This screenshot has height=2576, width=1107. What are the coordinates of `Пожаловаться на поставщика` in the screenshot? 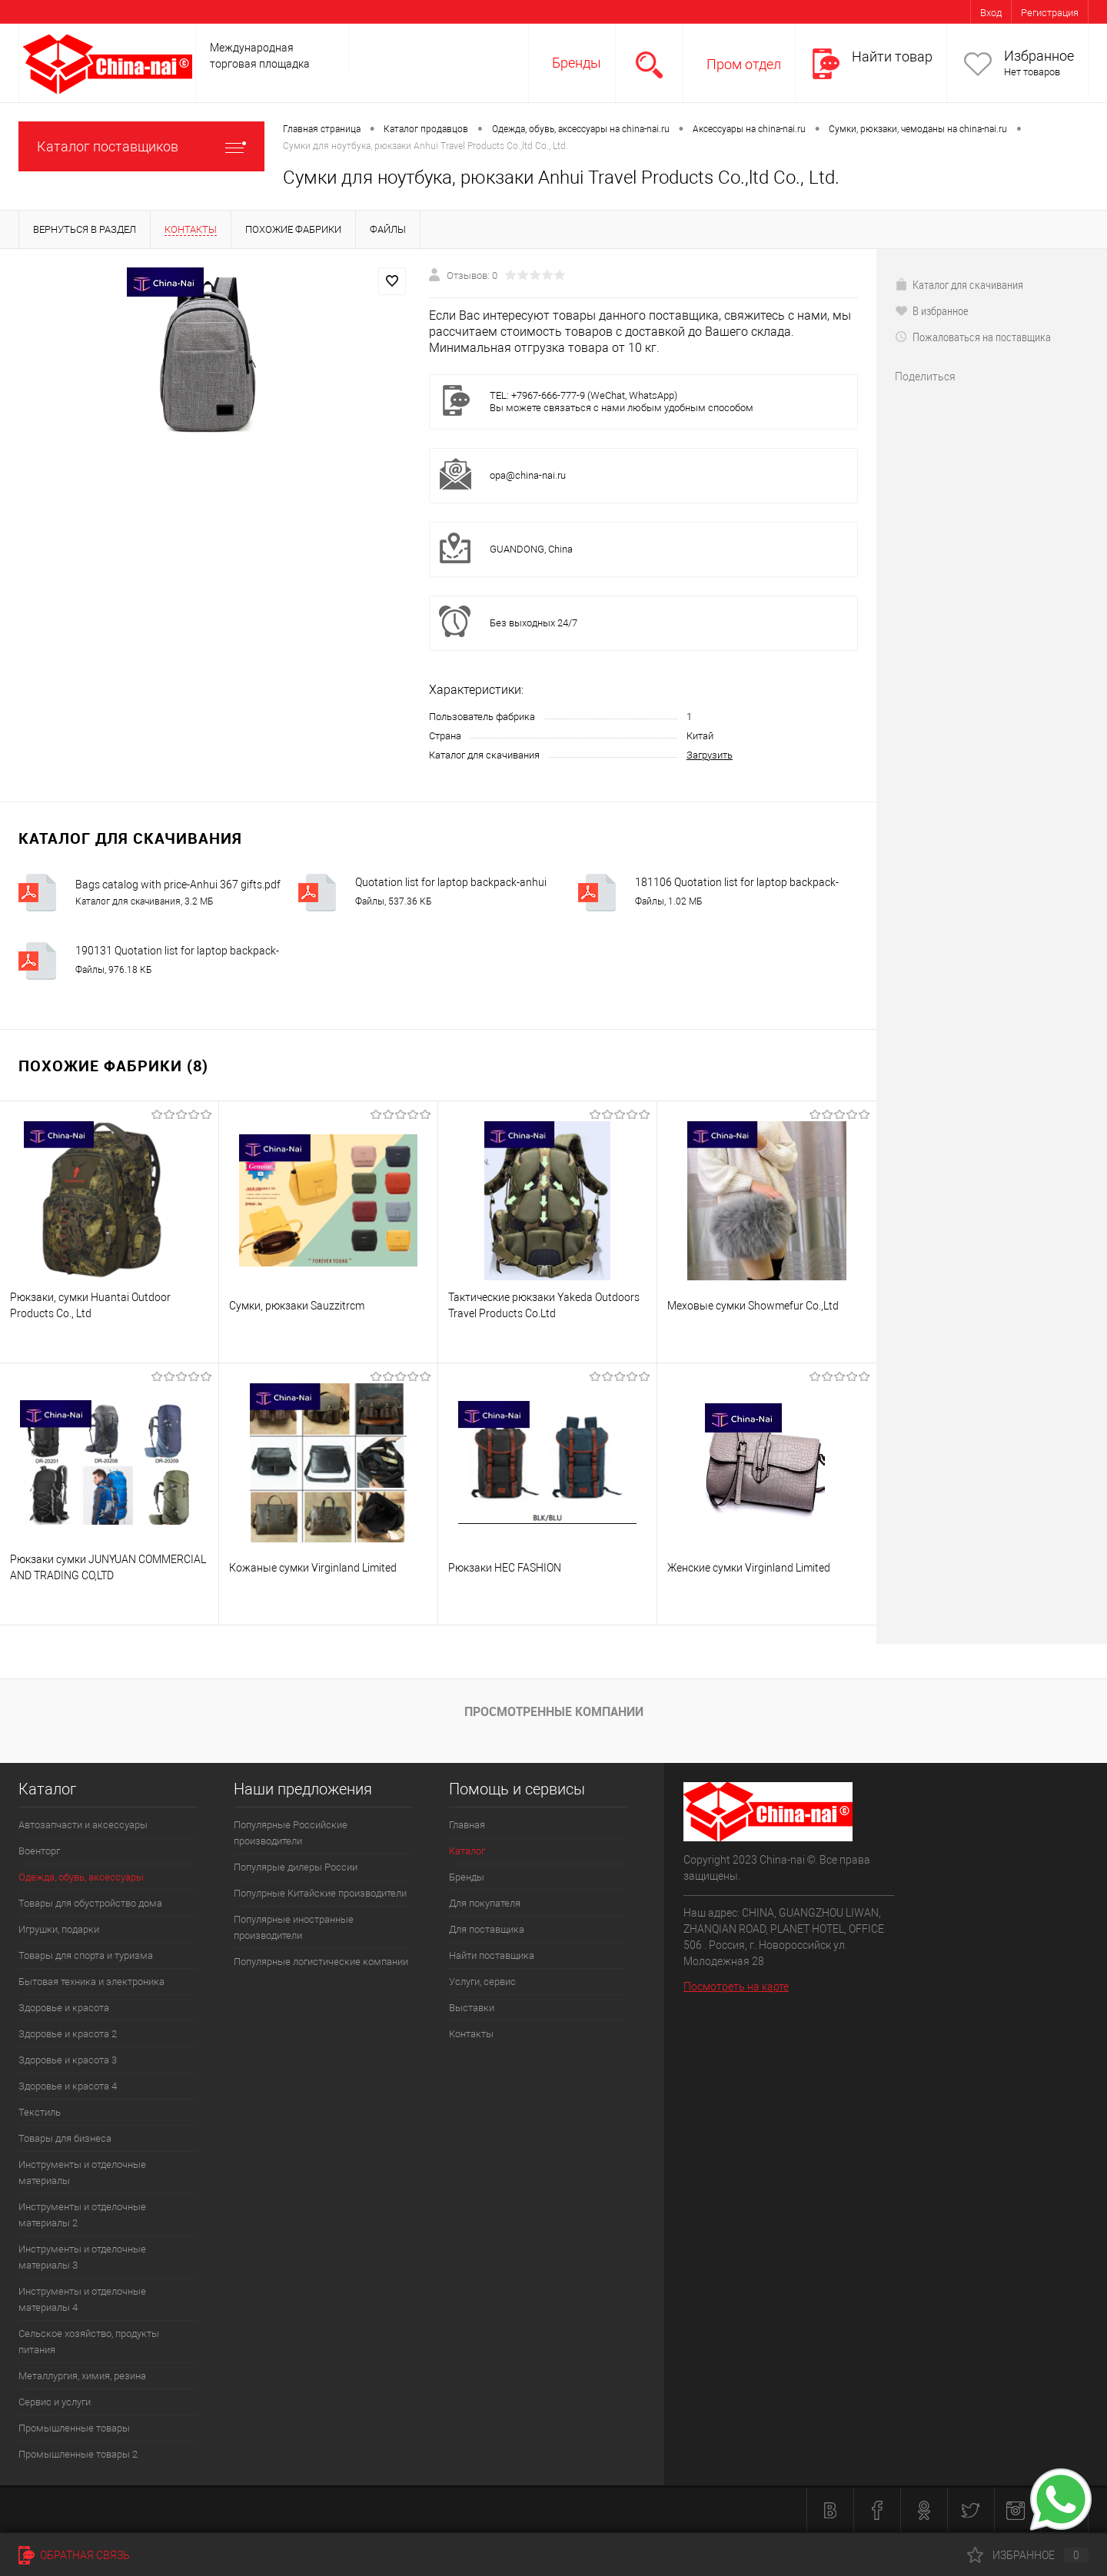 It's located at (973, 336).